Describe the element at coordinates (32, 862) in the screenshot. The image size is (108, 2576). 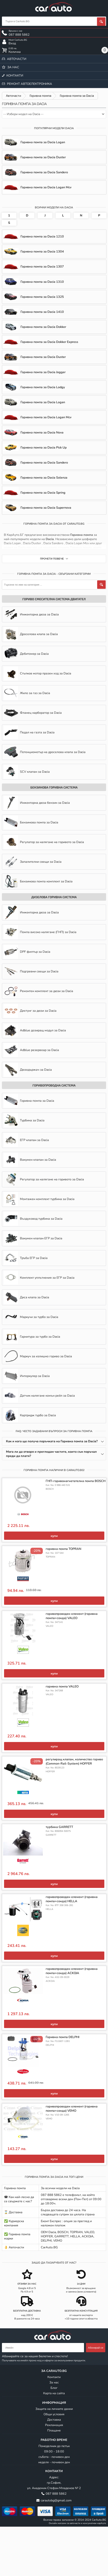
I see `Запалителни свещи за Dacia` at that location.